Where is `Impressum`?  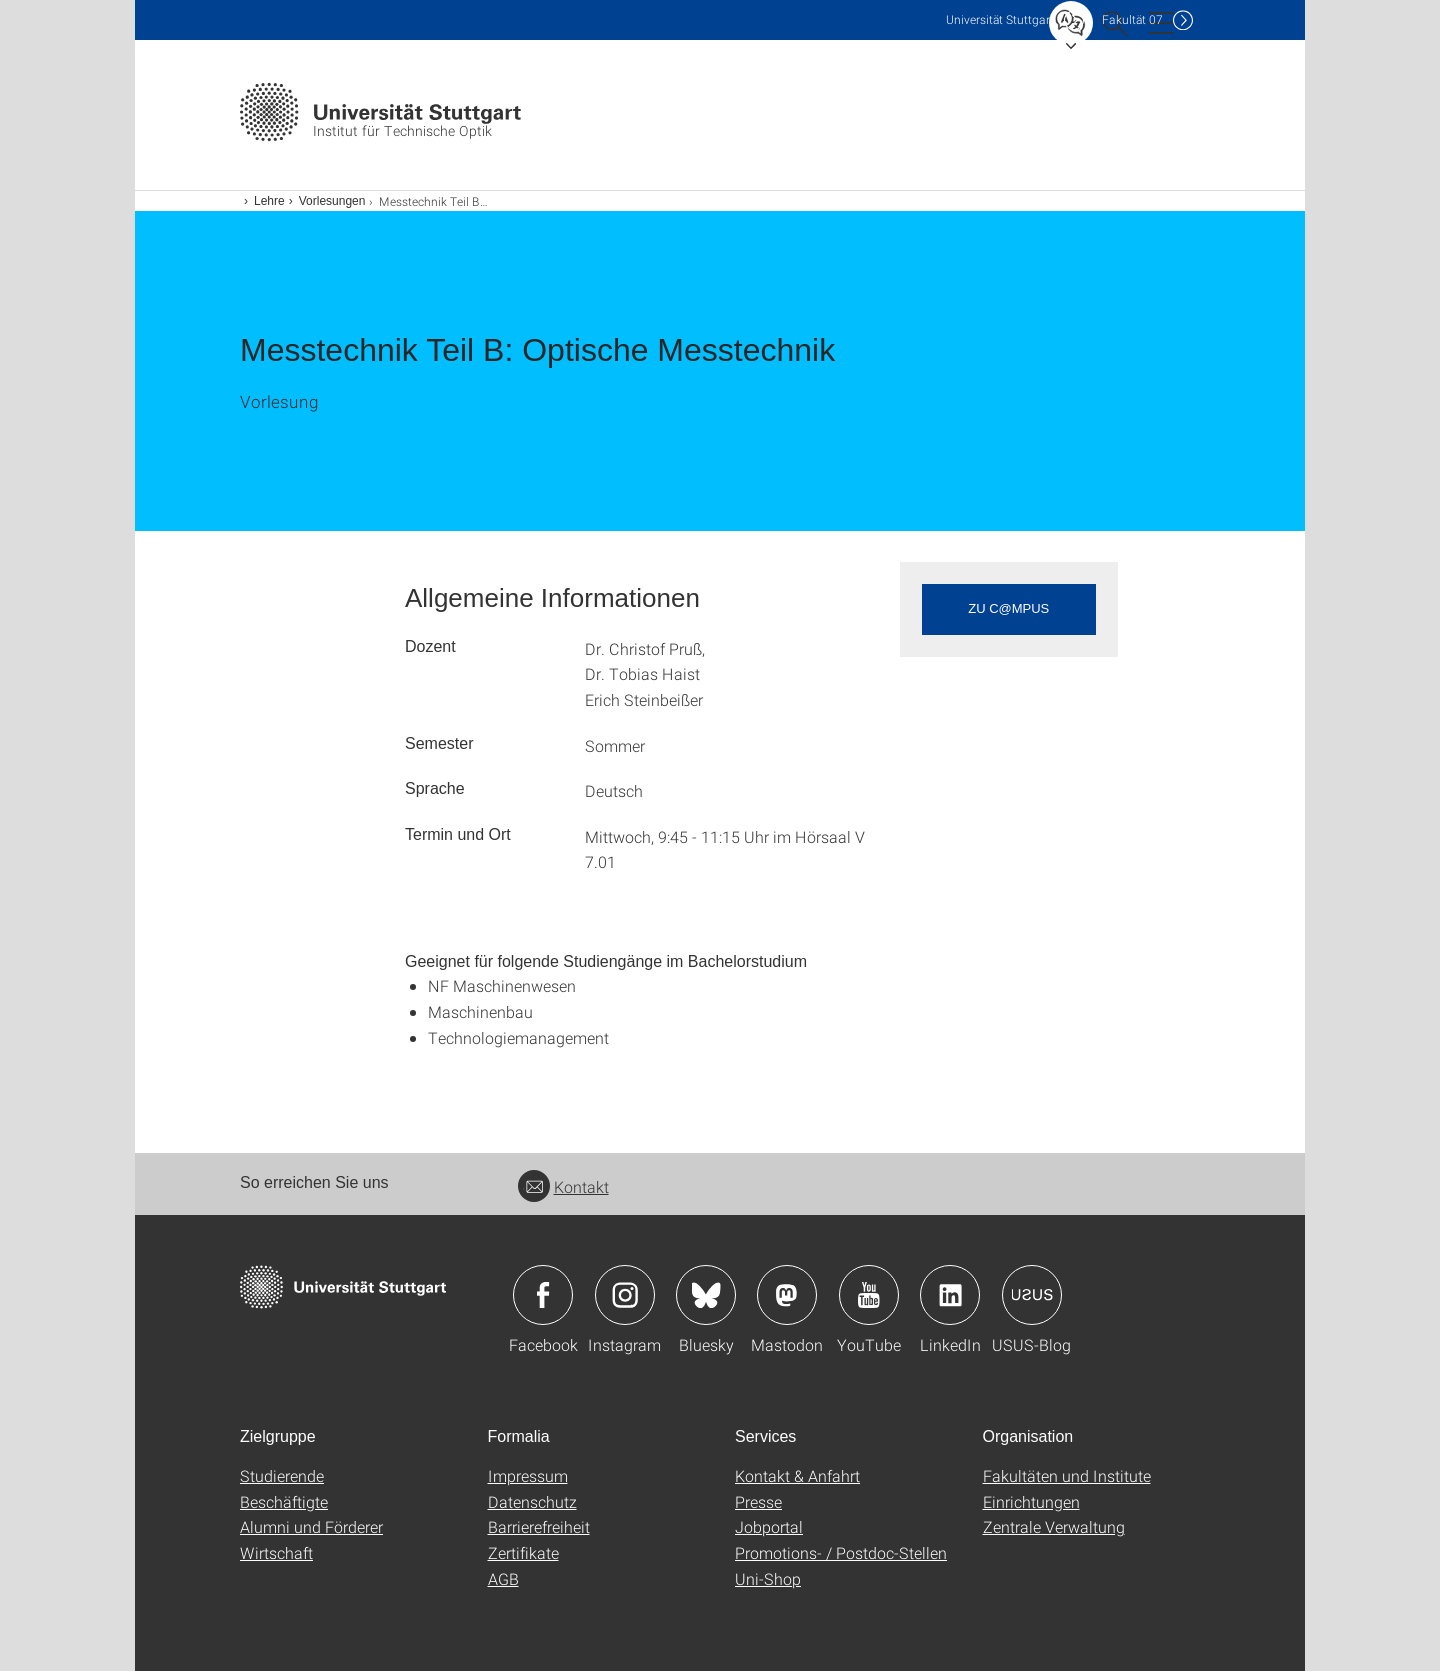 Impressum is located at coordinates (528, 1475).